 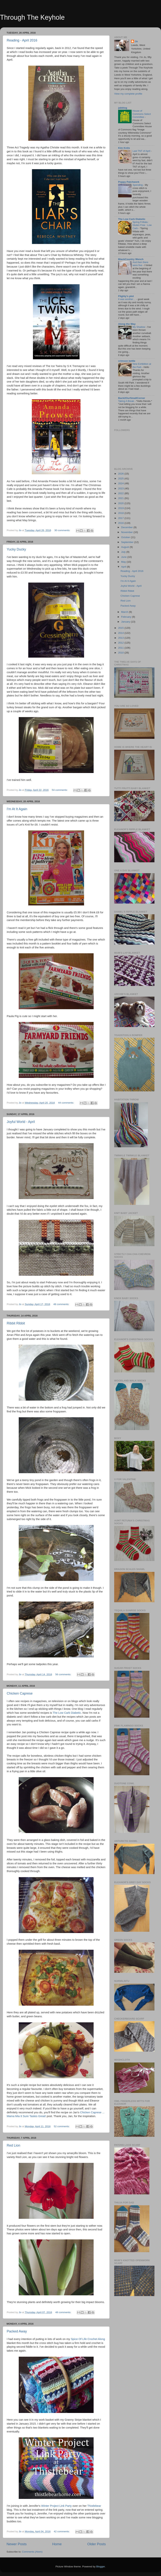 I want to click on BlackCountry Wench, so click(x=131, y=259).